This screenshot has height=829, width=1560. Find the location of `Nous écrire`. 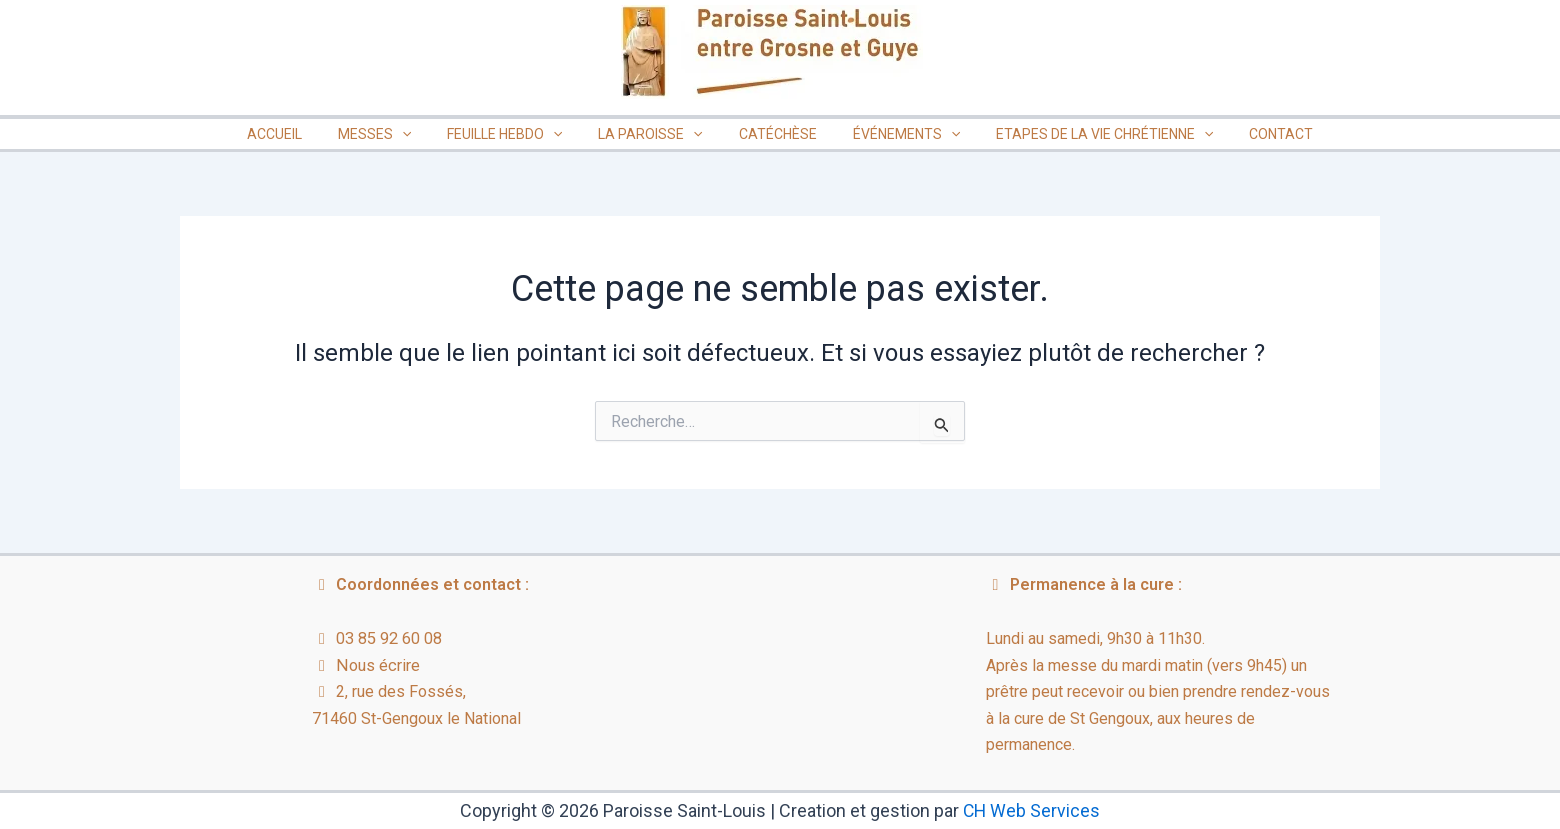

Nous écrire is located at coordinates (376, 665).